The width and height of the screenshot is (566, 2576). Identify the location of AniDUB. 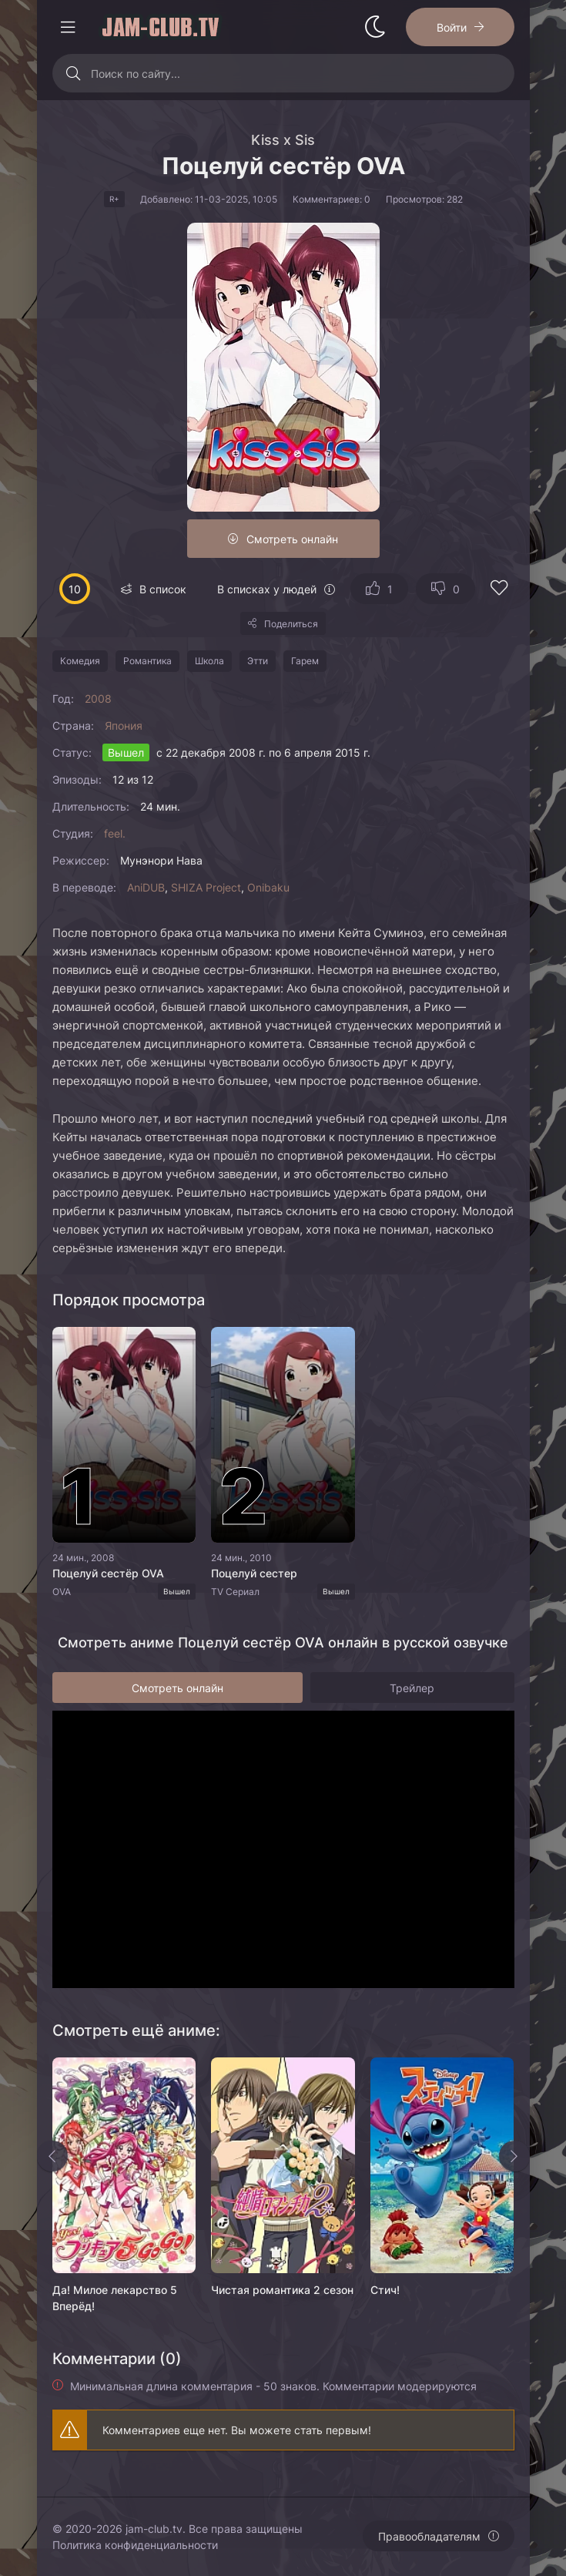
(146, 887).